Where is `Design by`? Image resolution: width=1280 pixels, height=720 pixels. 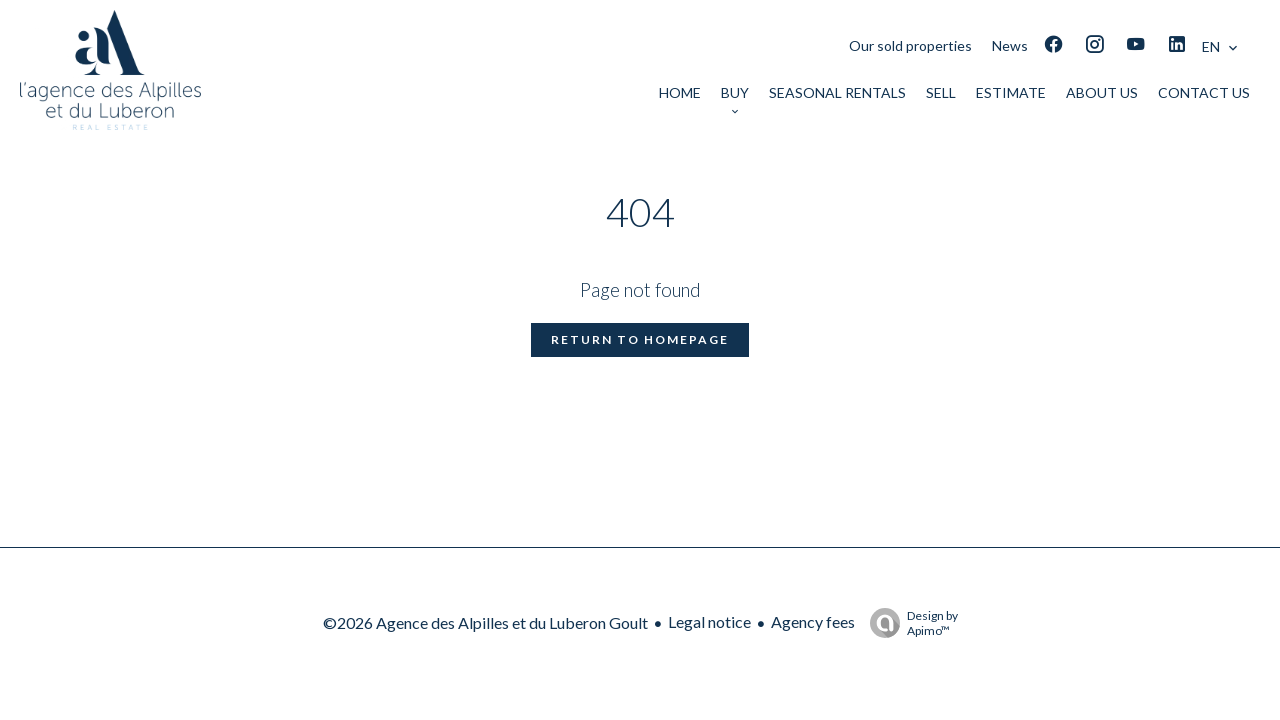 Design by is located at coordinates (909, 623).